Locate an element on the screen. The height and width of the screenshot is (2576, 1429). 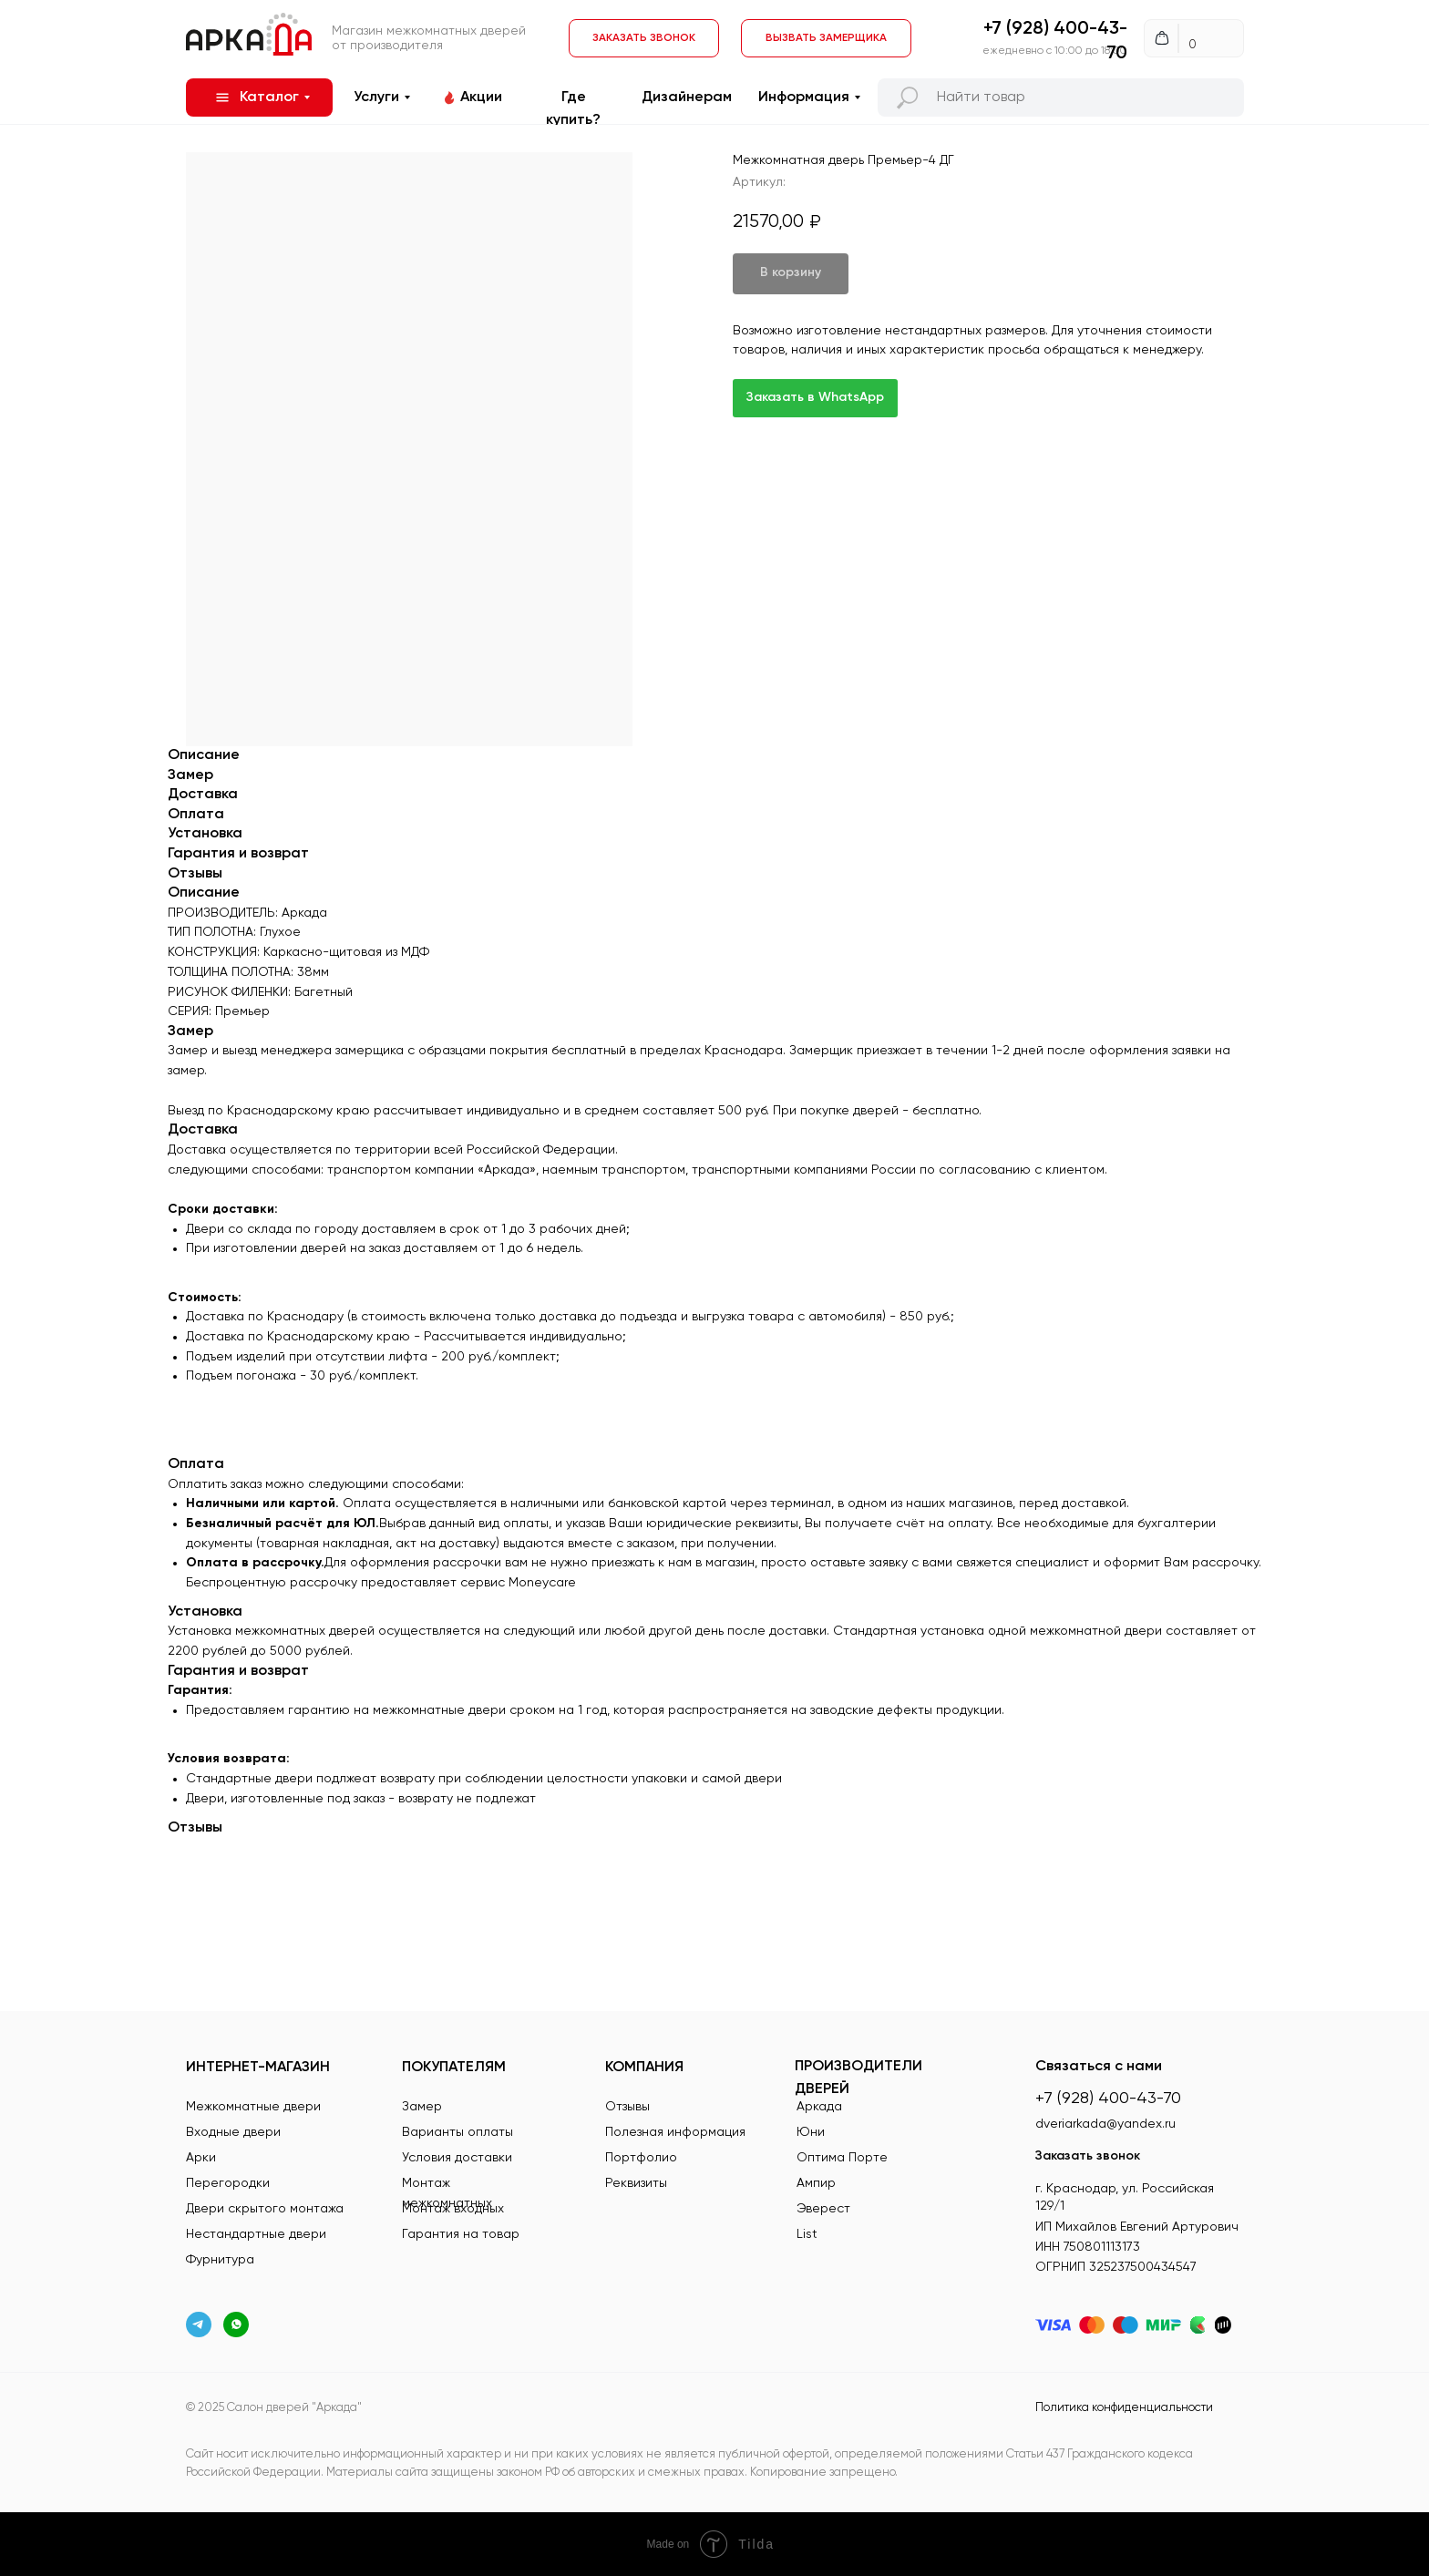
Двери скрытого монтажа is located at coordinates (265, 2208).